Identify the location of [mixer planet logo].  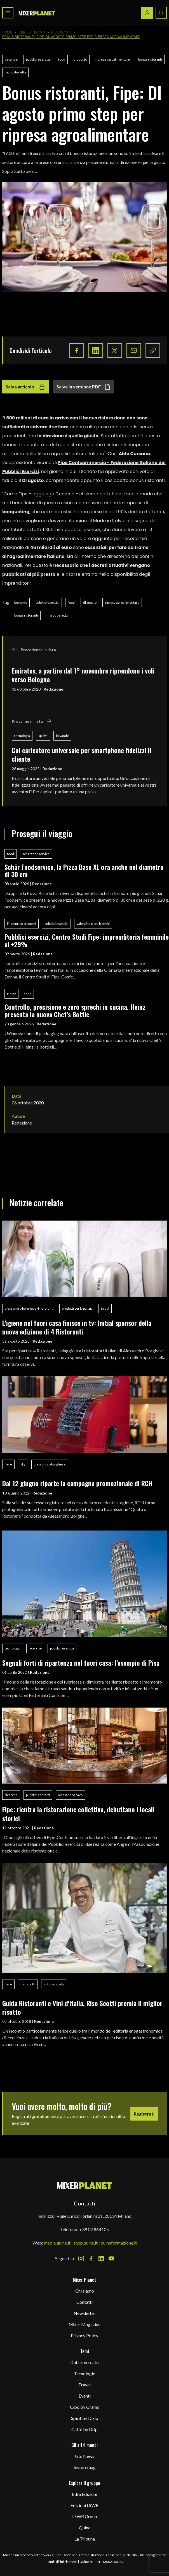
(84, 2185).